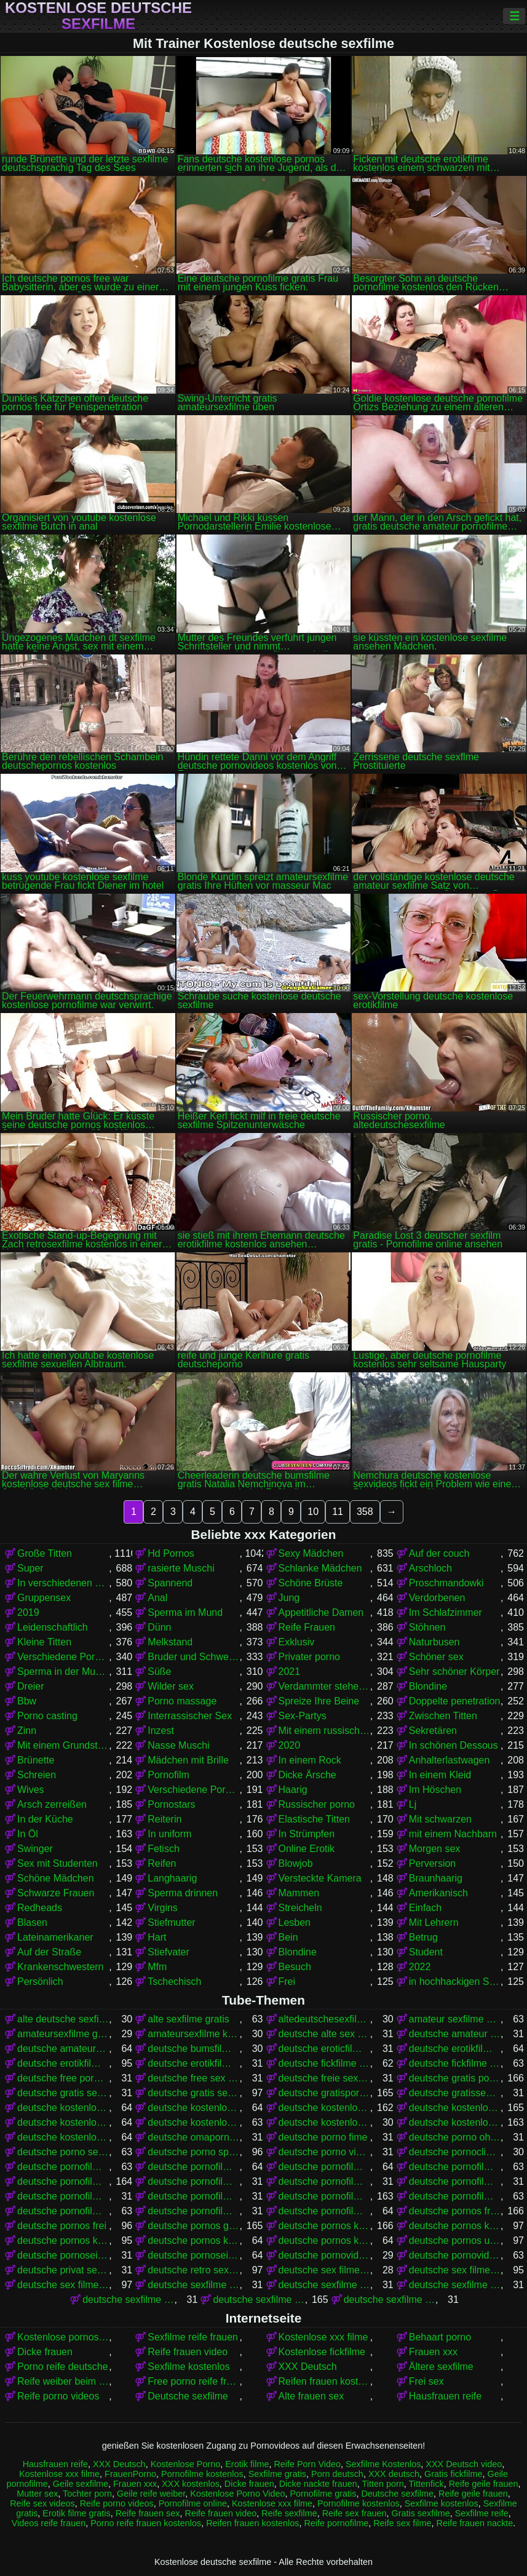  What do you see at coordinates (185, 1612) in the screenshot?
I see `Sperma im Mund` at bounding box center [185, 1612].